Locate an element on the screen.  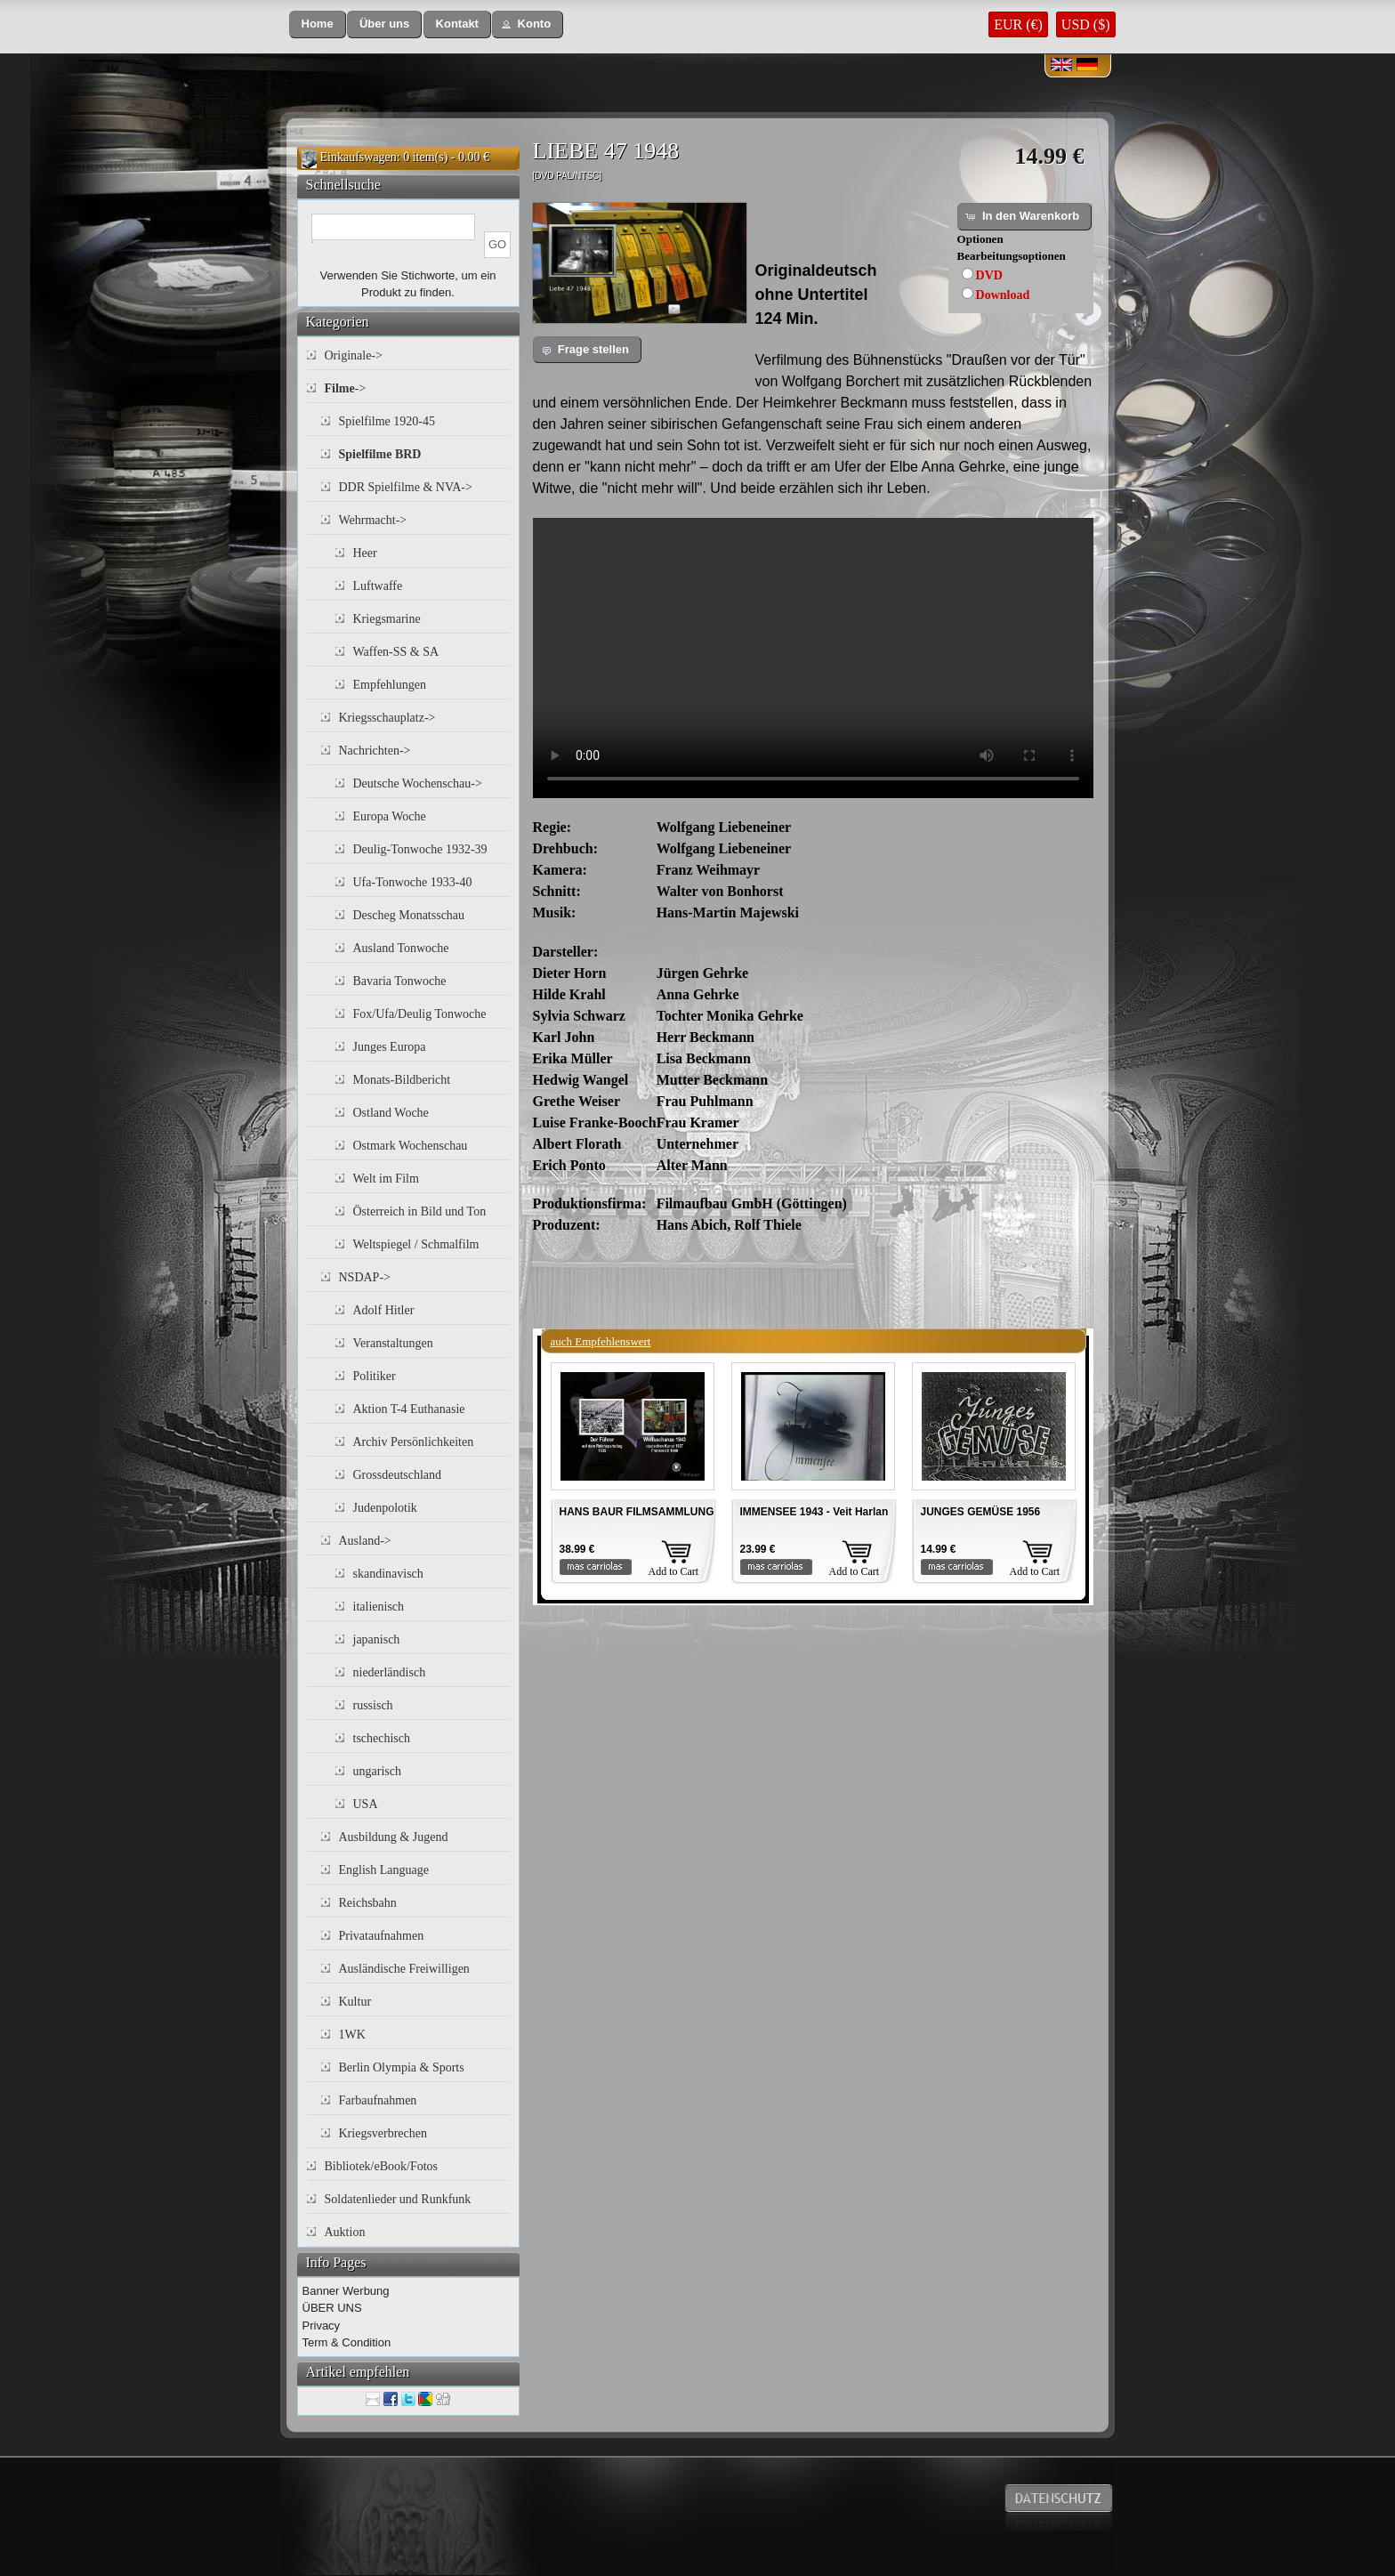
English Language is located at coordinates (384, 1870).